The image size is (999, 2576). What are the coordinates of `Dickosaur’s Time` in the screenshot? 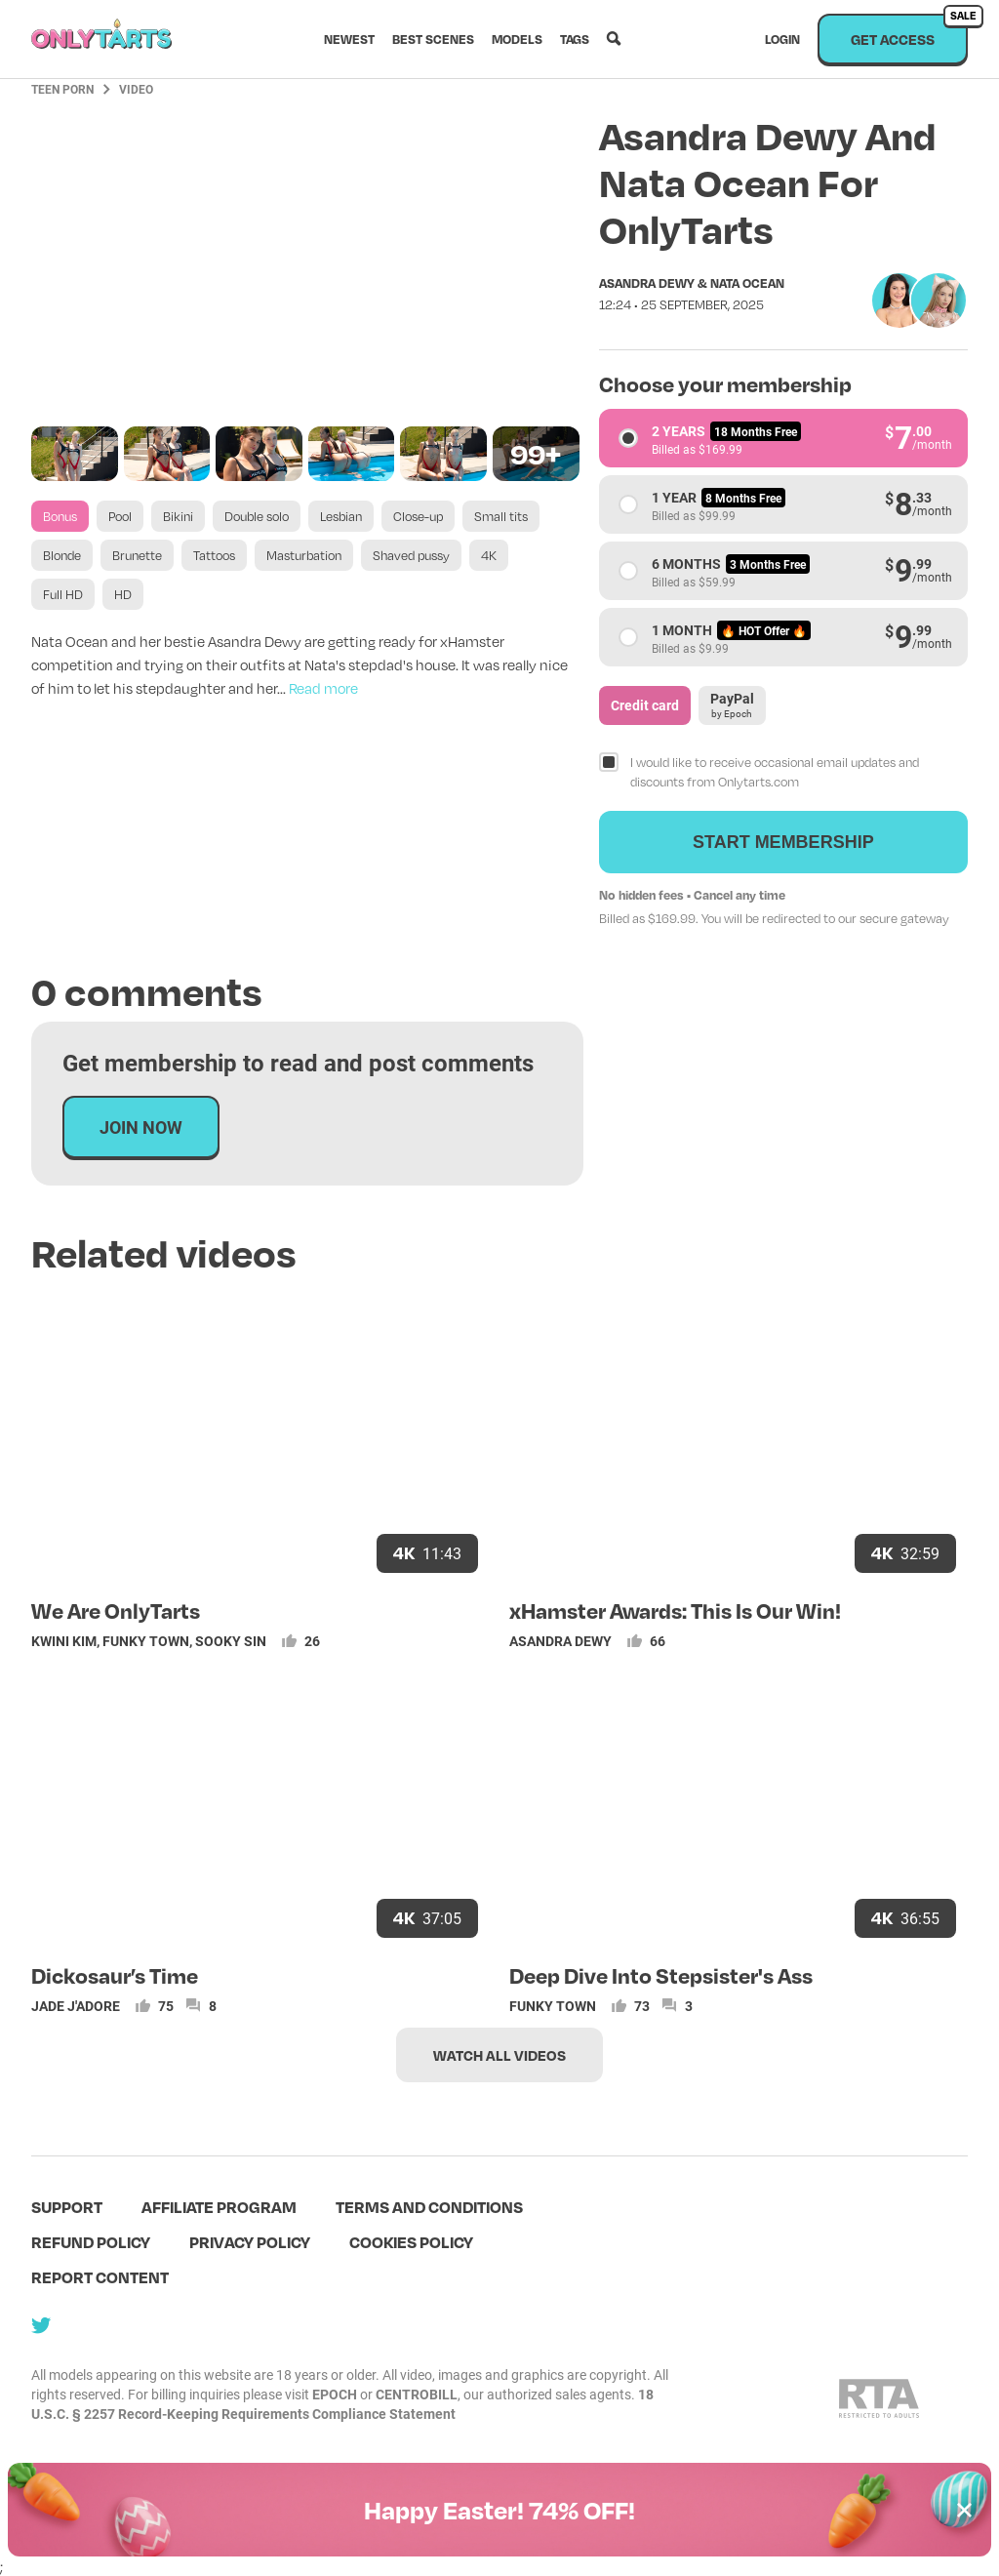 It's located at (114, 1975).